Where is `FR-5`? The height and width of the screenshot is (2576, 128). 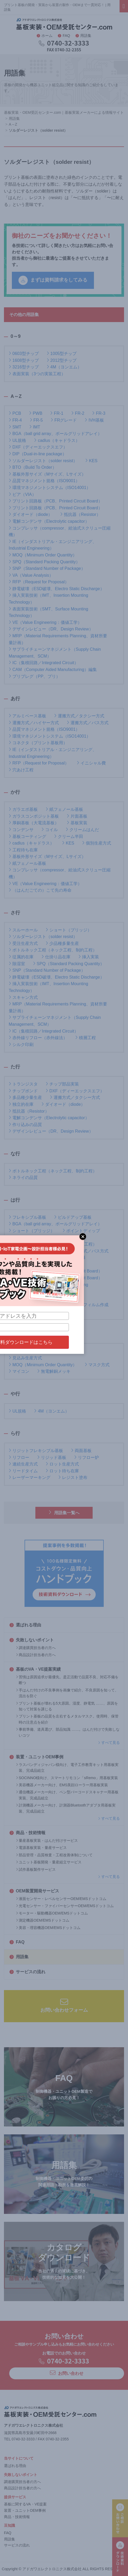 FR-5 is located at coordinates (36, 419).